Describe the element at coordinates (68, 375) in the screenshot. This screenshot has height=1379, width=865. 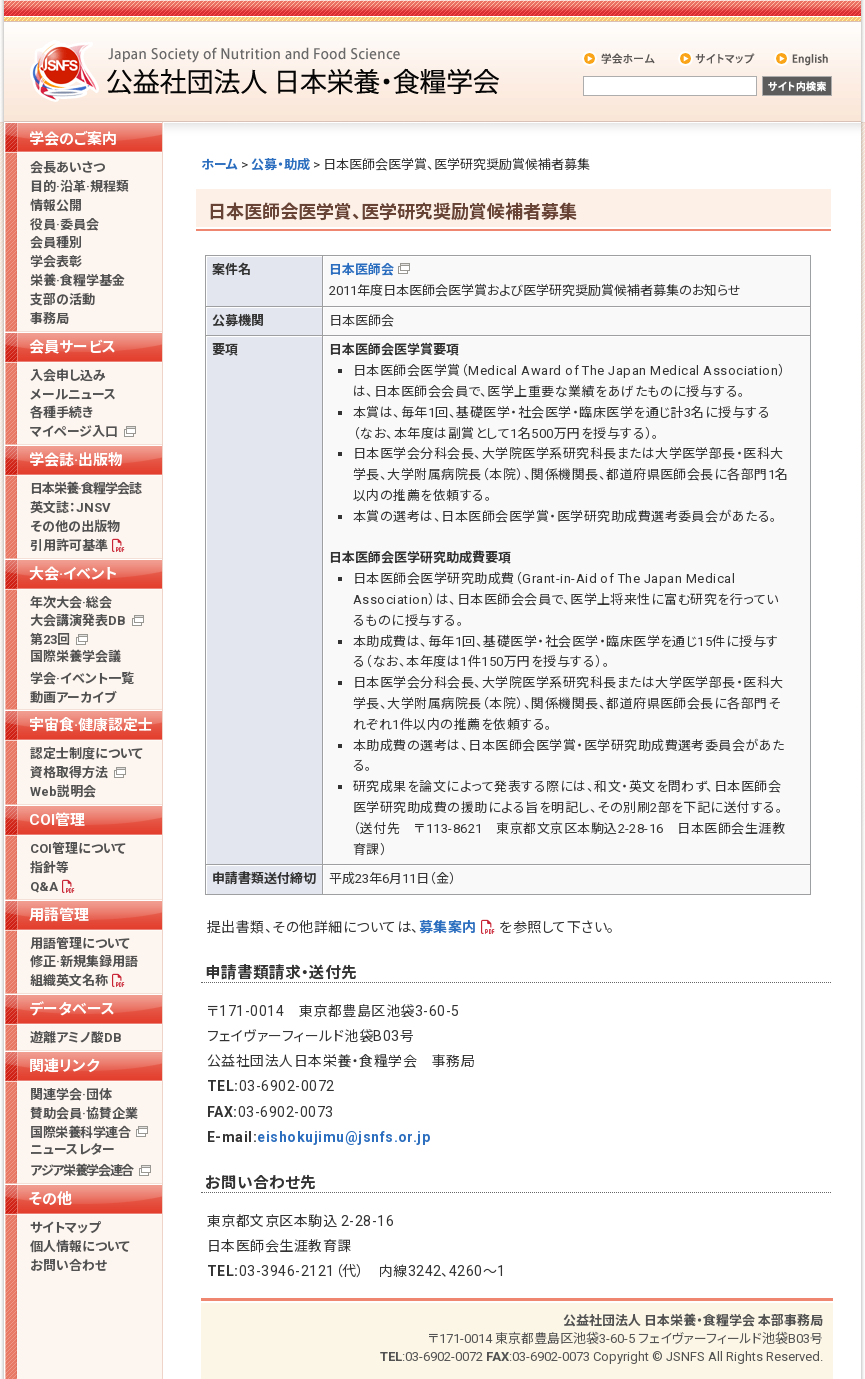
I see `入会申し込み` at that location.